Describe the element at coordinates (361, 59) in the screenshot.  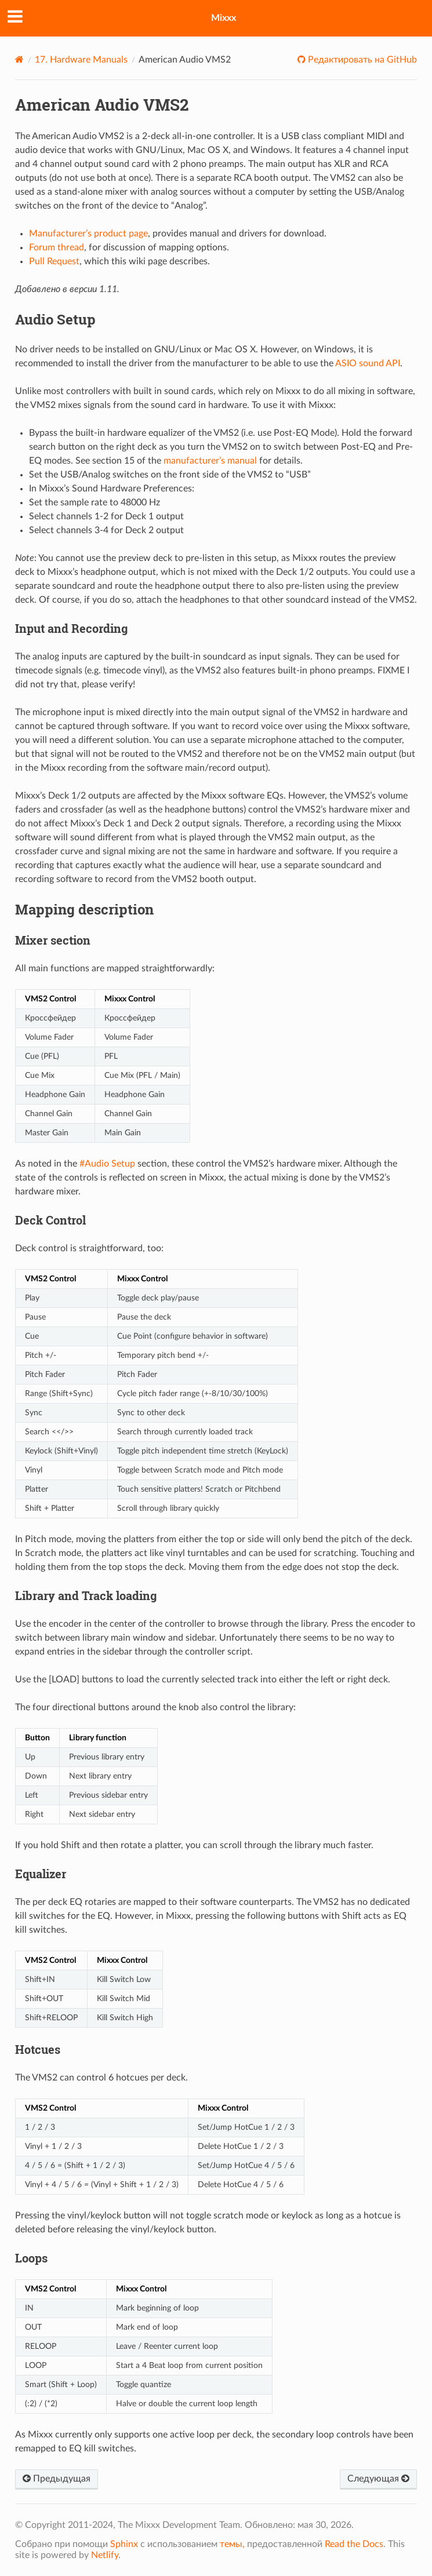
I see `Редактировать на GitHub` at that location.